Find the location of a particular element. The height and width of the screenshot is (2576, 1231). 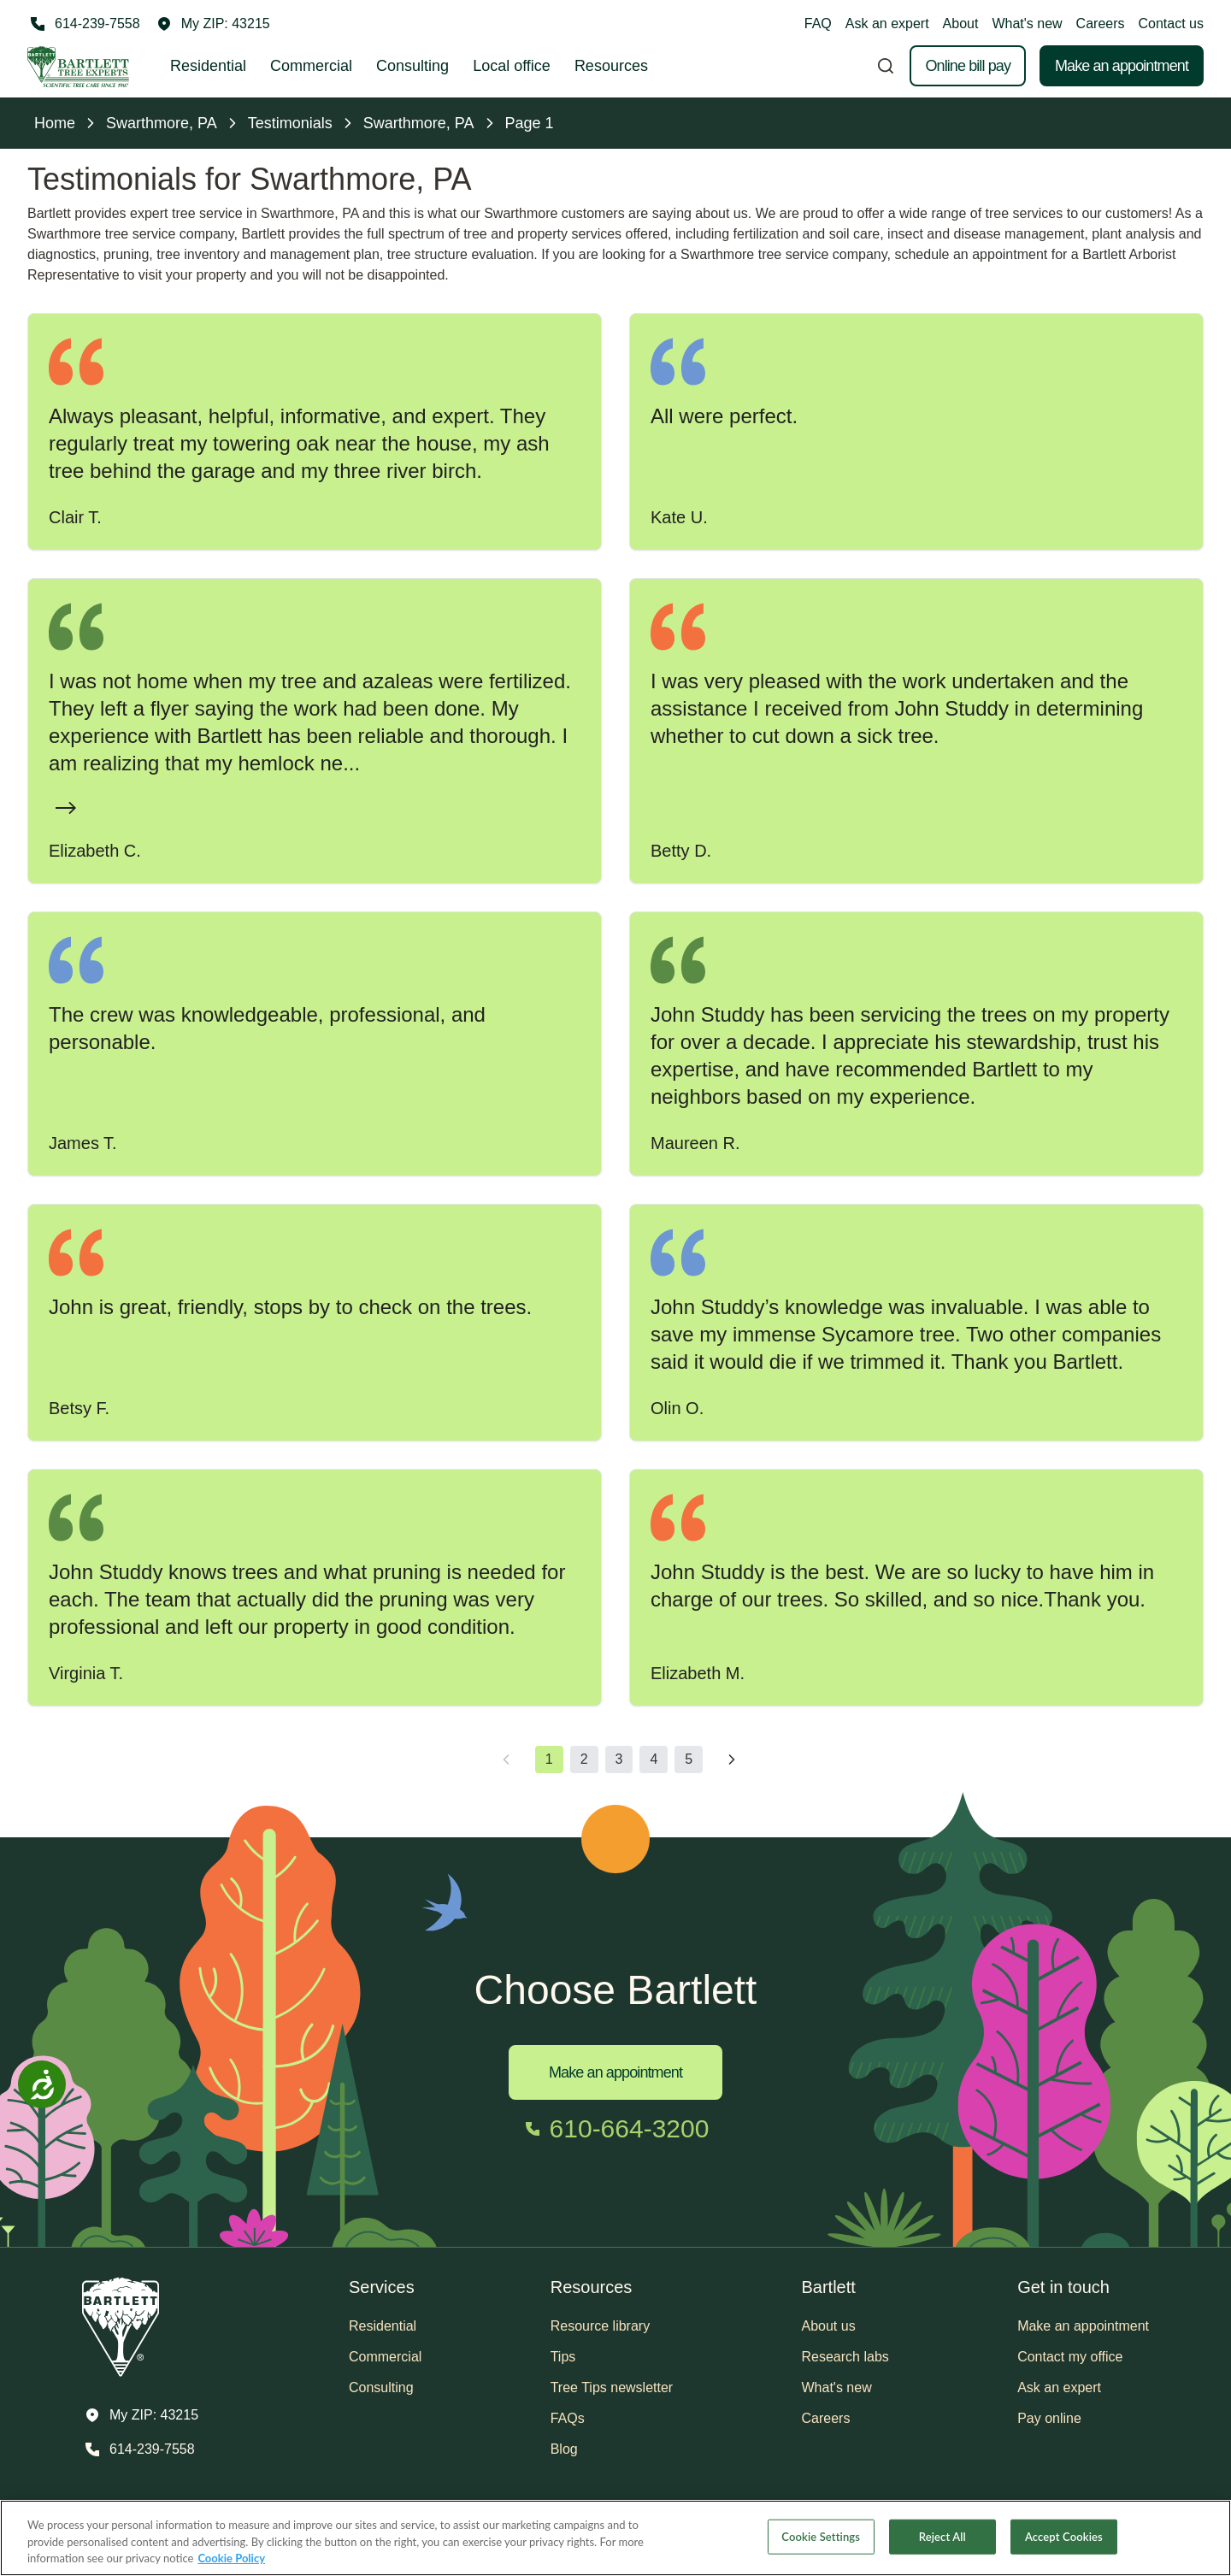

About us is located at coordinates (829, 2326).